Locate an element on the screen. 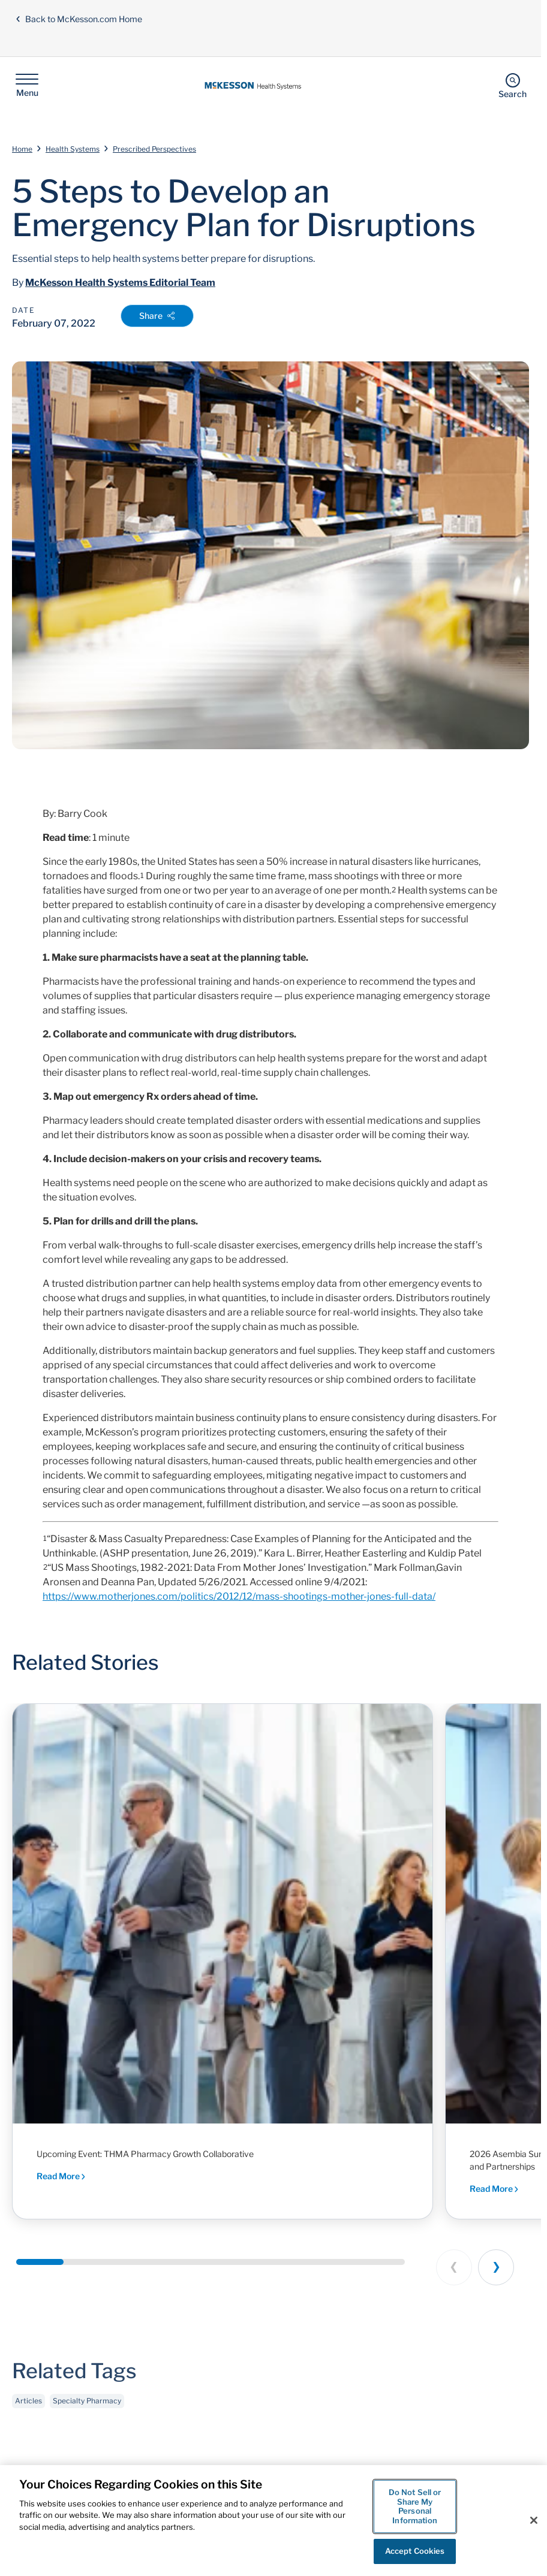 The width and height of the screenshot is (547, 2576). Specialty Pharmacy is located at coordinates (87, 2403).